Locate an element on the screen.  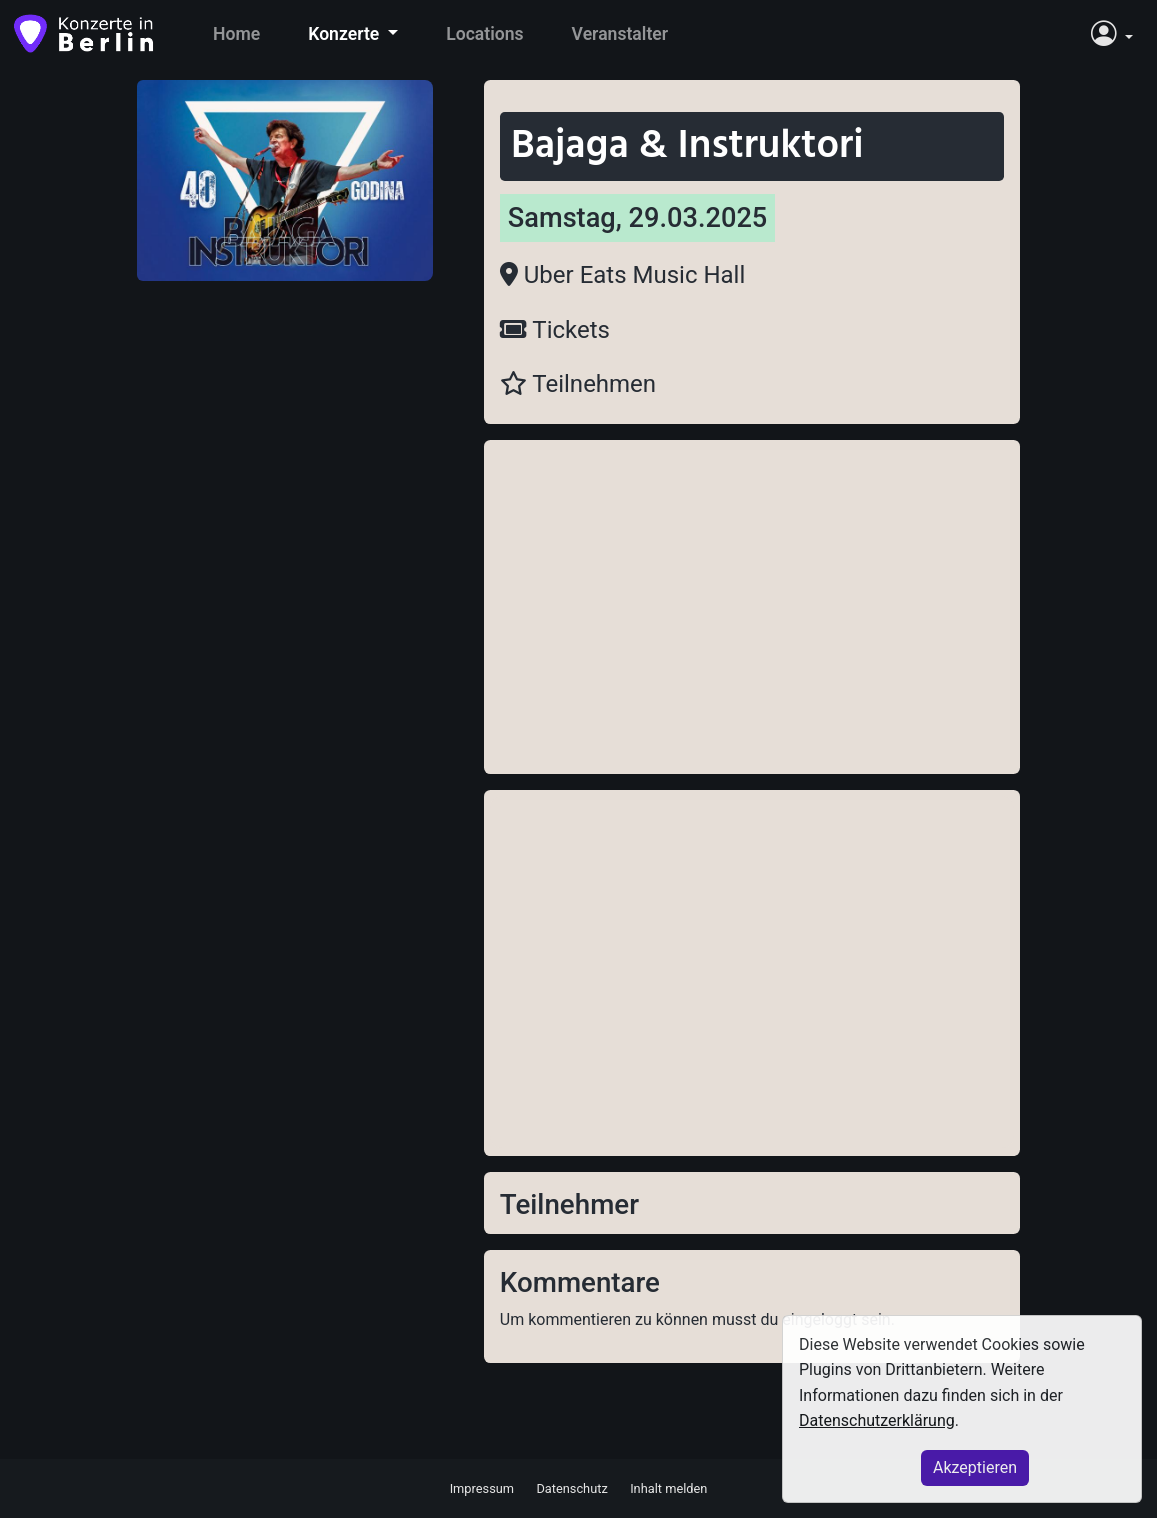
Datenschutzerklärung is located at coordinates (877, 1420).